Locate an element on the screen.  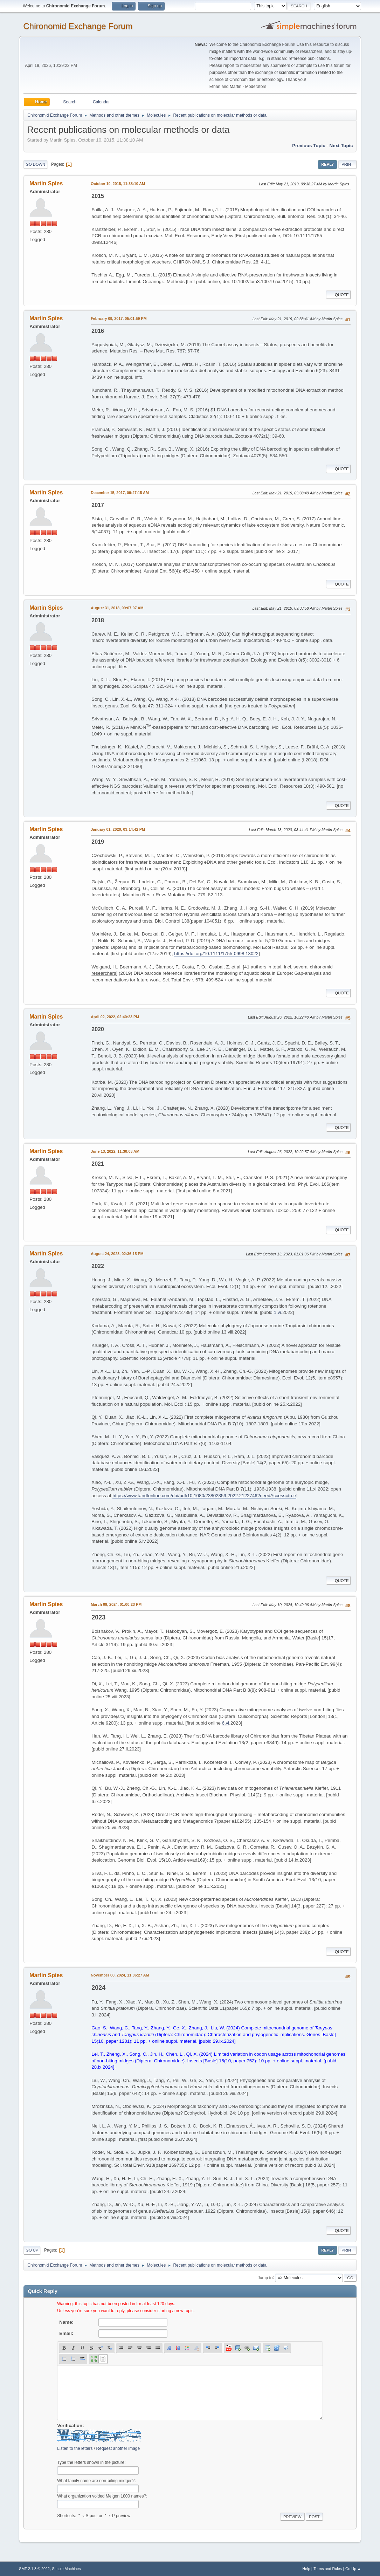
March 09, 2024, 01:00:23 PM is located at coordinates (116, 1604).